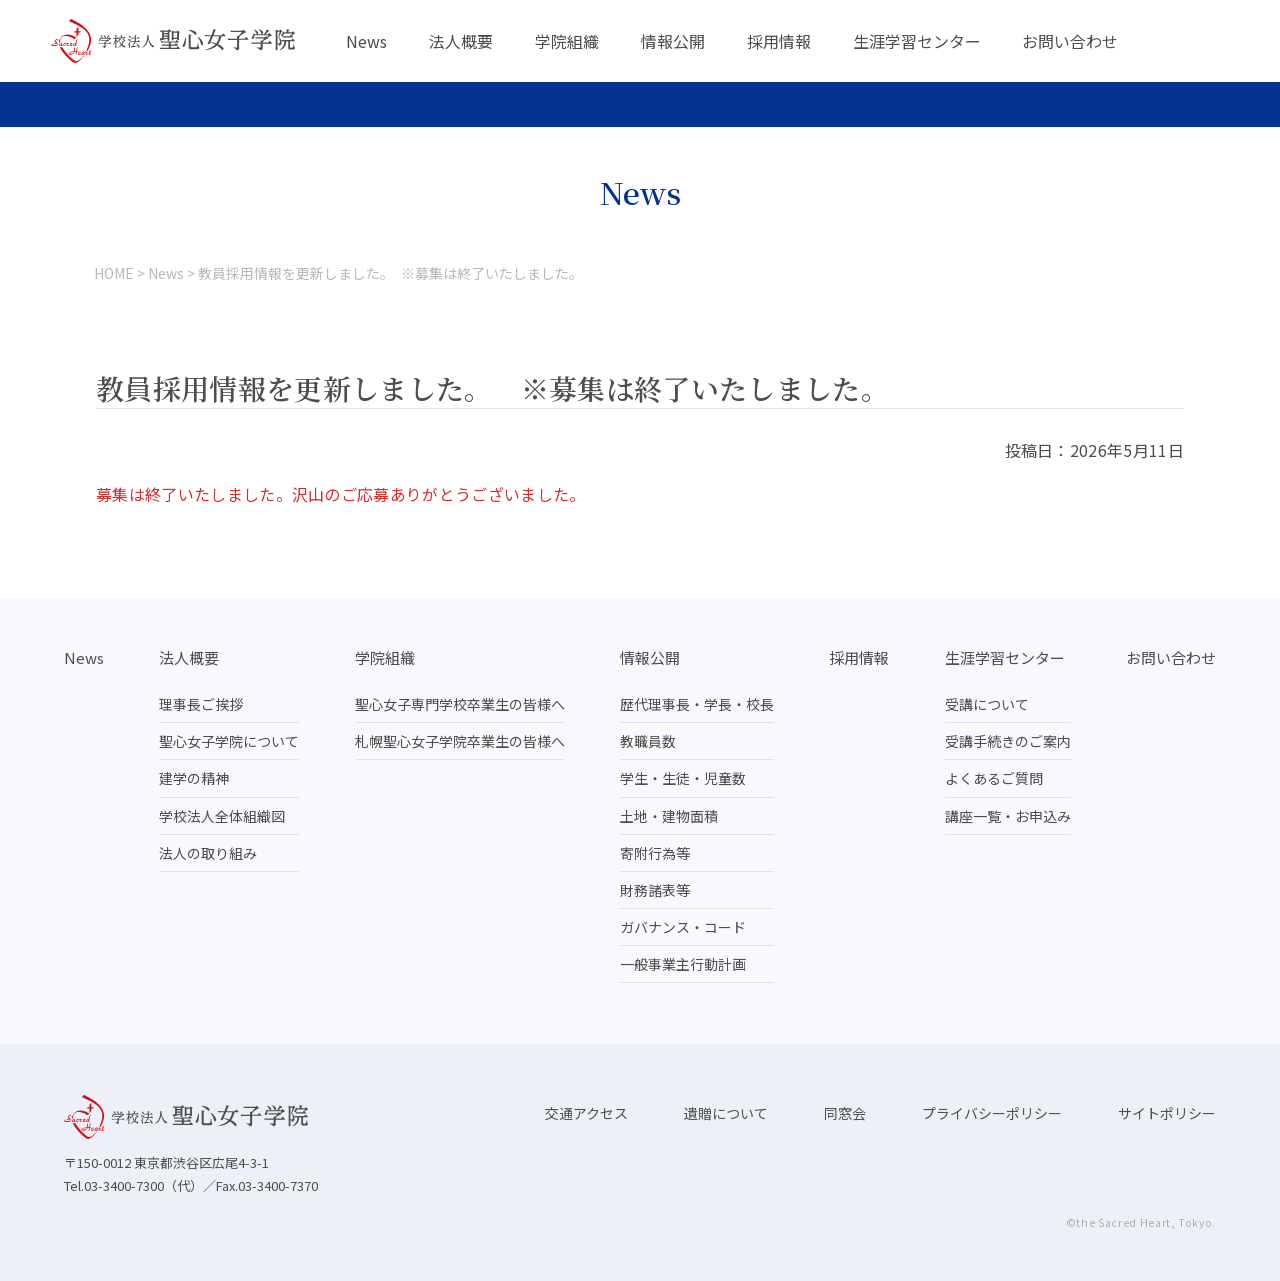 This screenshot has height=1281, width=1280. I want to click on よくあるご質問, so click(994, 778).